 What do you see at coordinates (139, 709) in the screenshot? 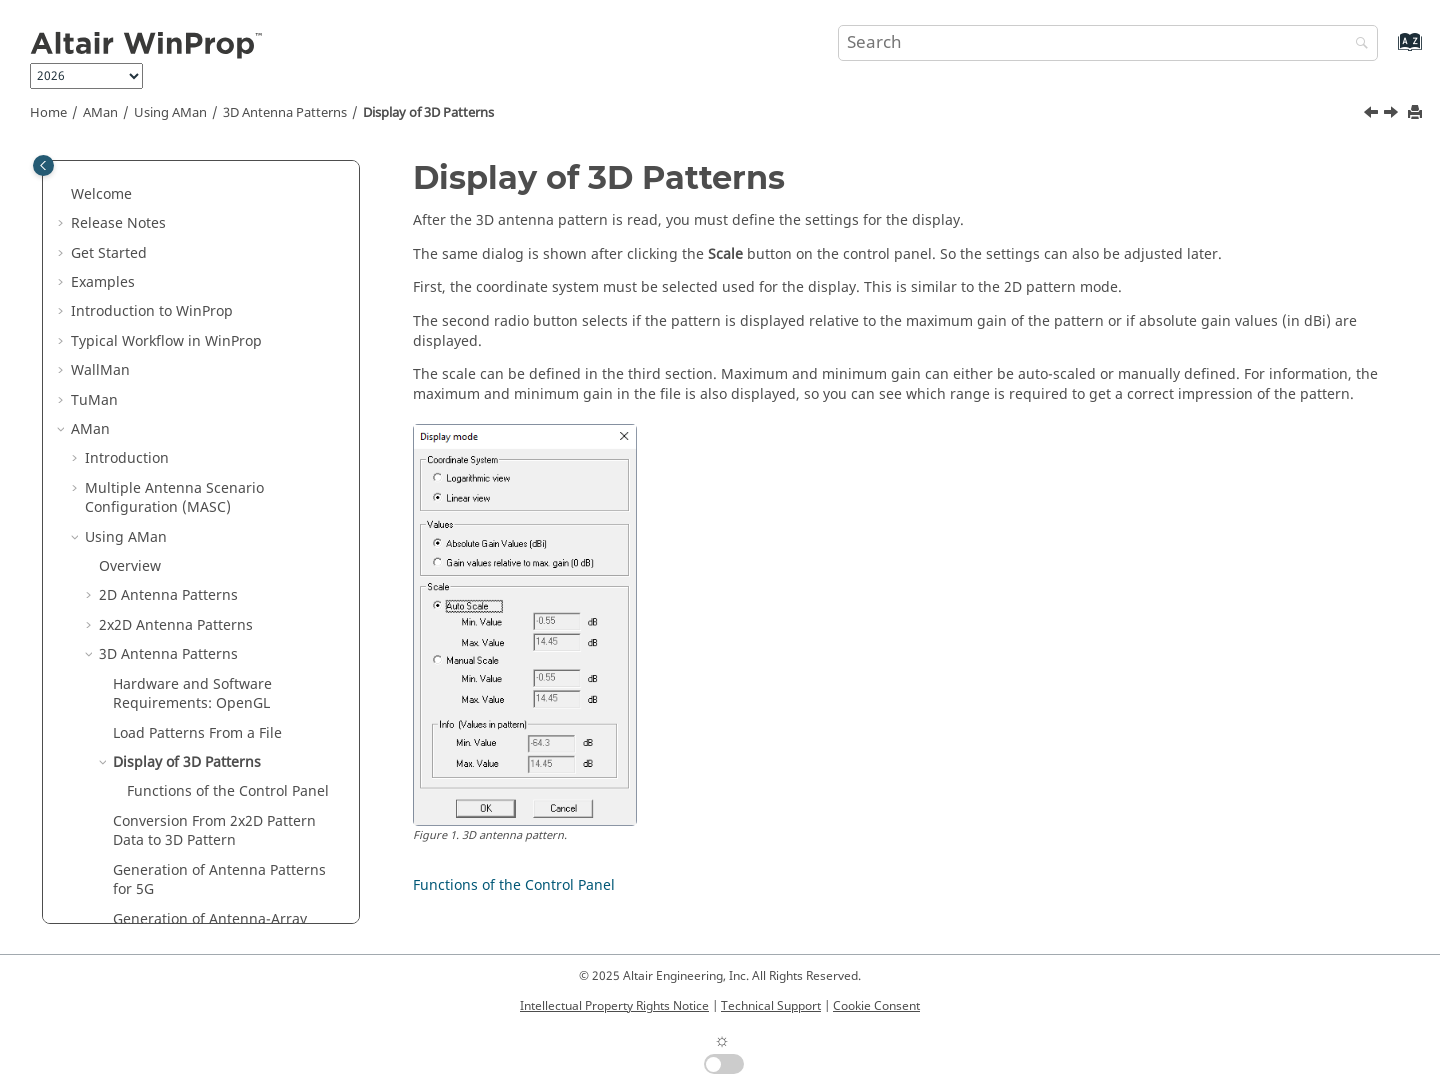
I see `File Formats` at bounding box center [139, 709].